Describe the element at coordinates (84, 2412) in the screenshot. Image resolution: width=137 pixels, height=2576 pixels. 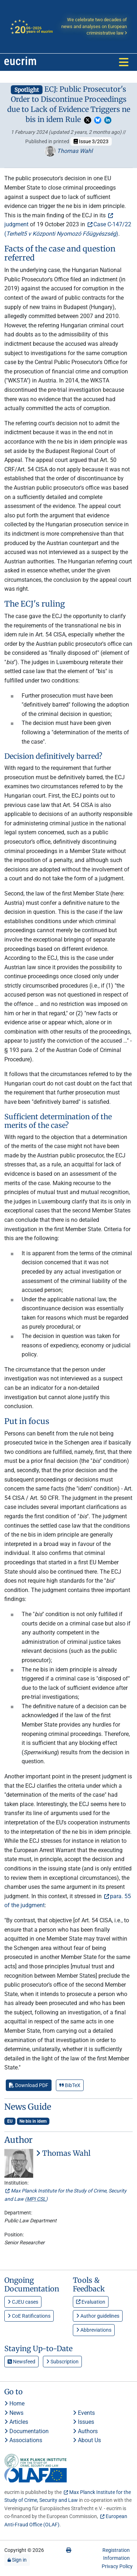
I see `Events` at that location.